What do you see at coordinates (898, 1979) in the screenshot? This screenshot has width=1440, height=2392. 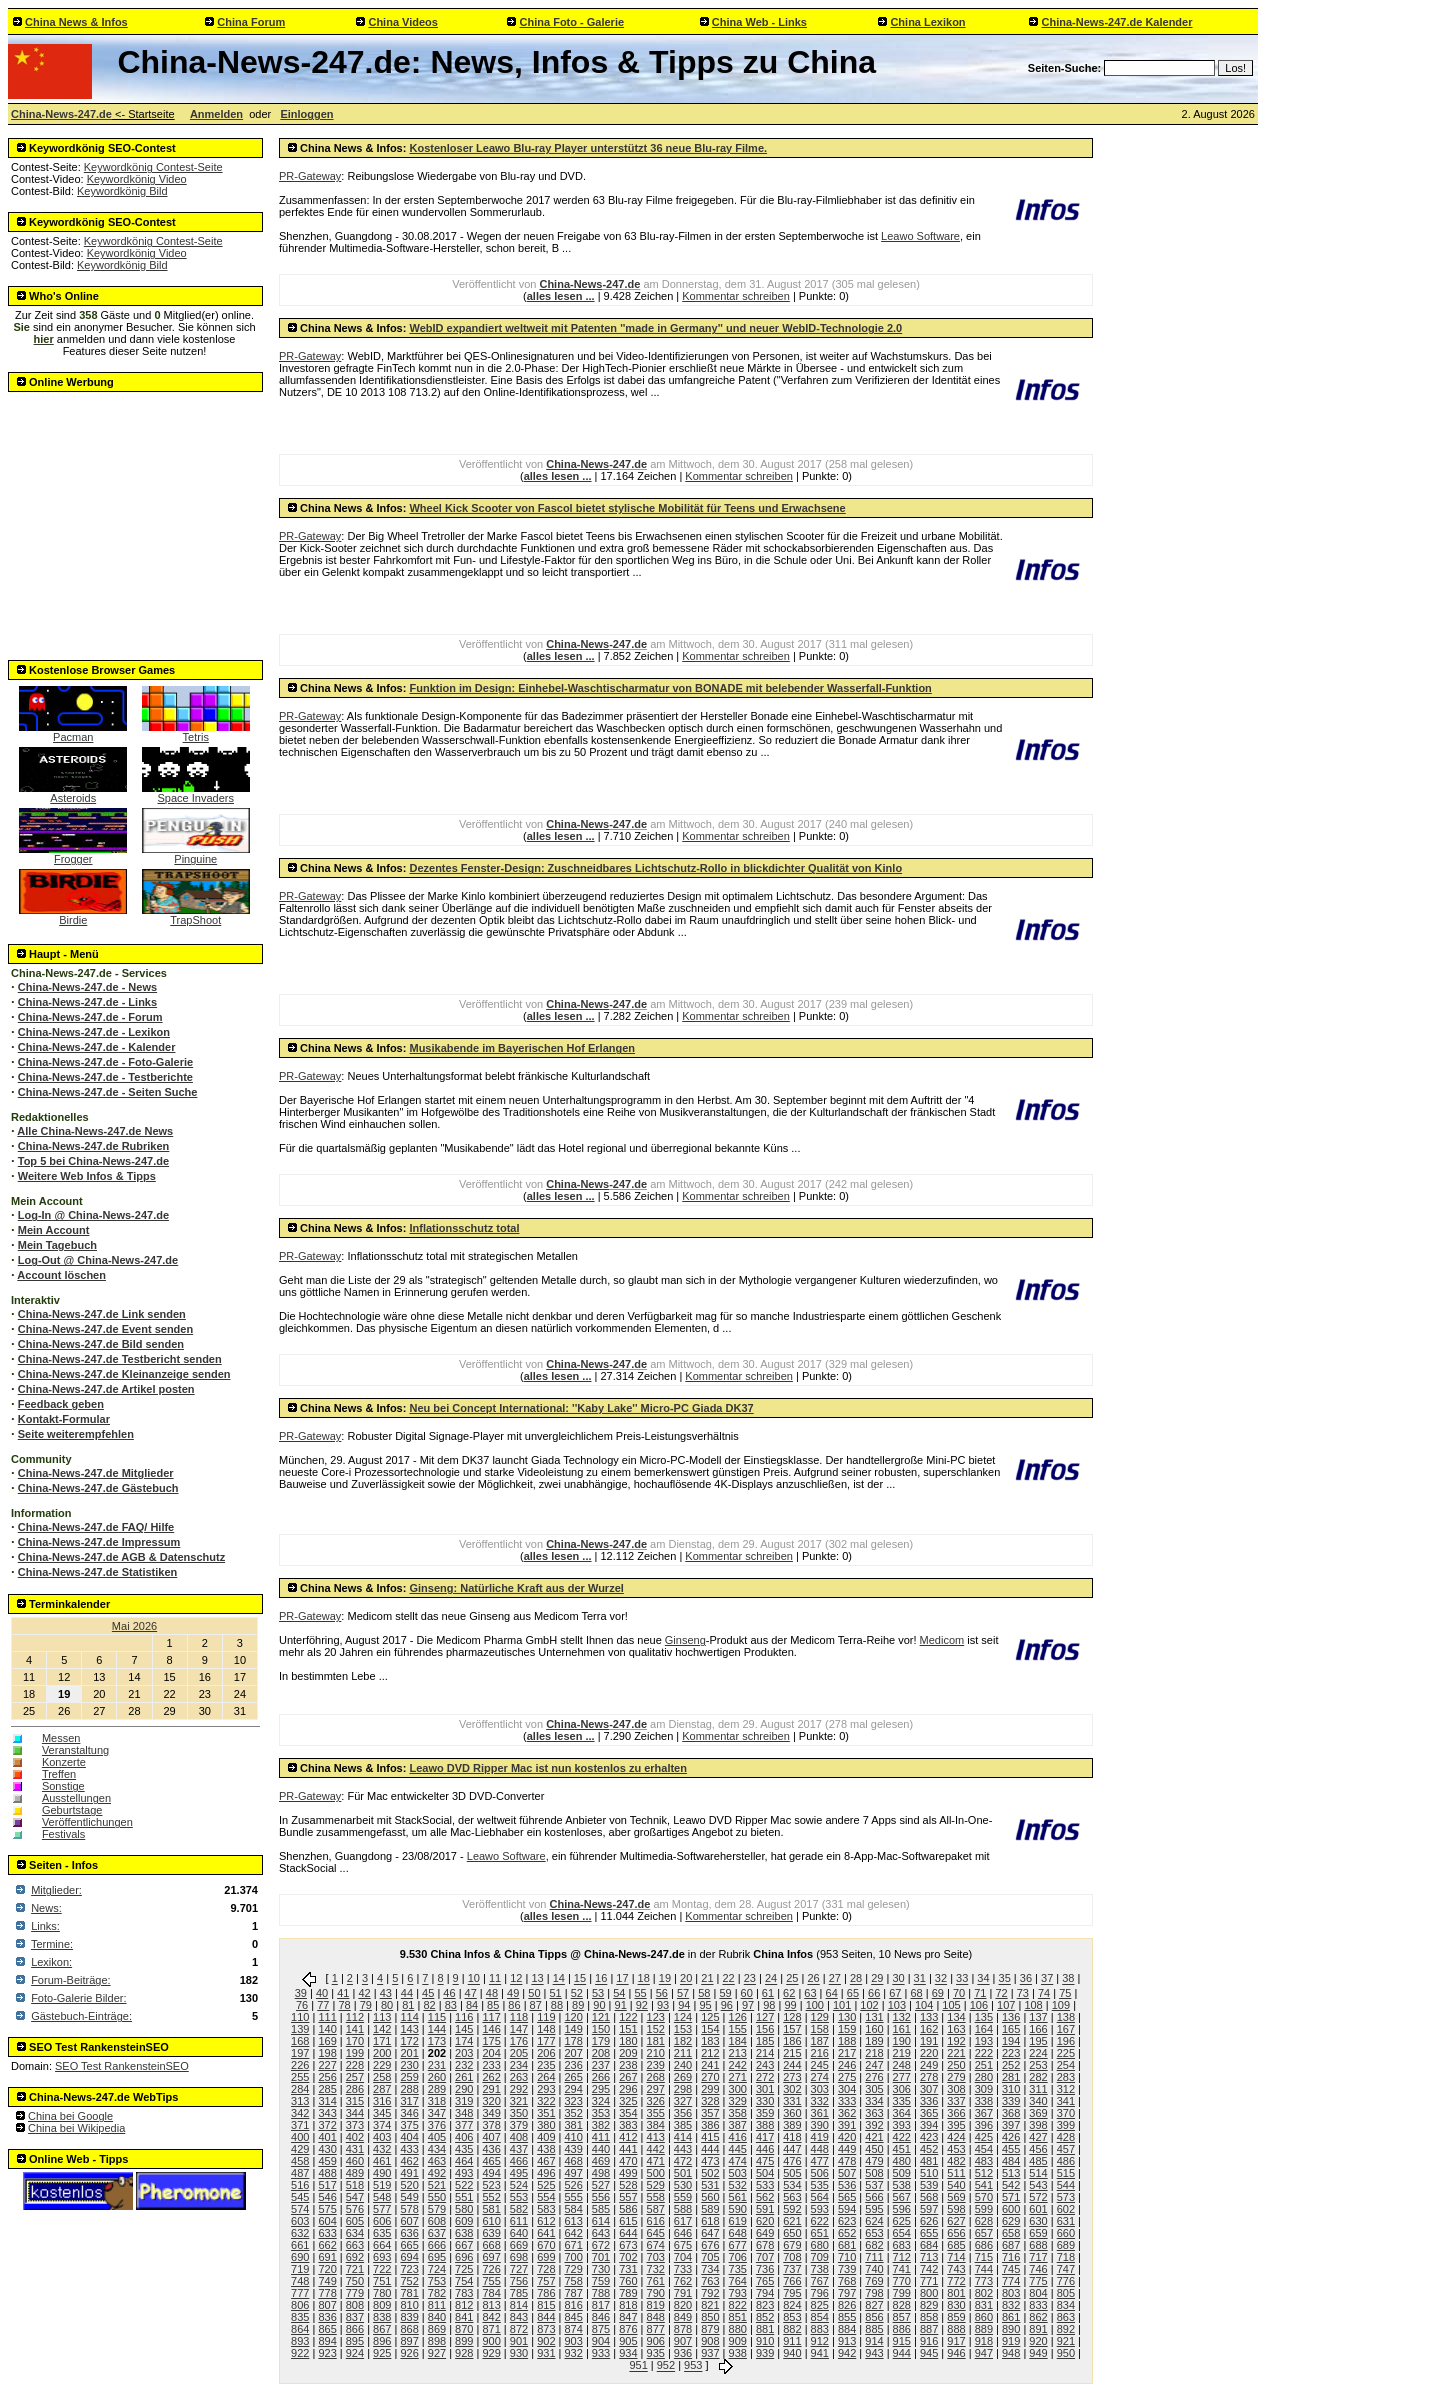 I see `30` at bounding box center [898, 1979].